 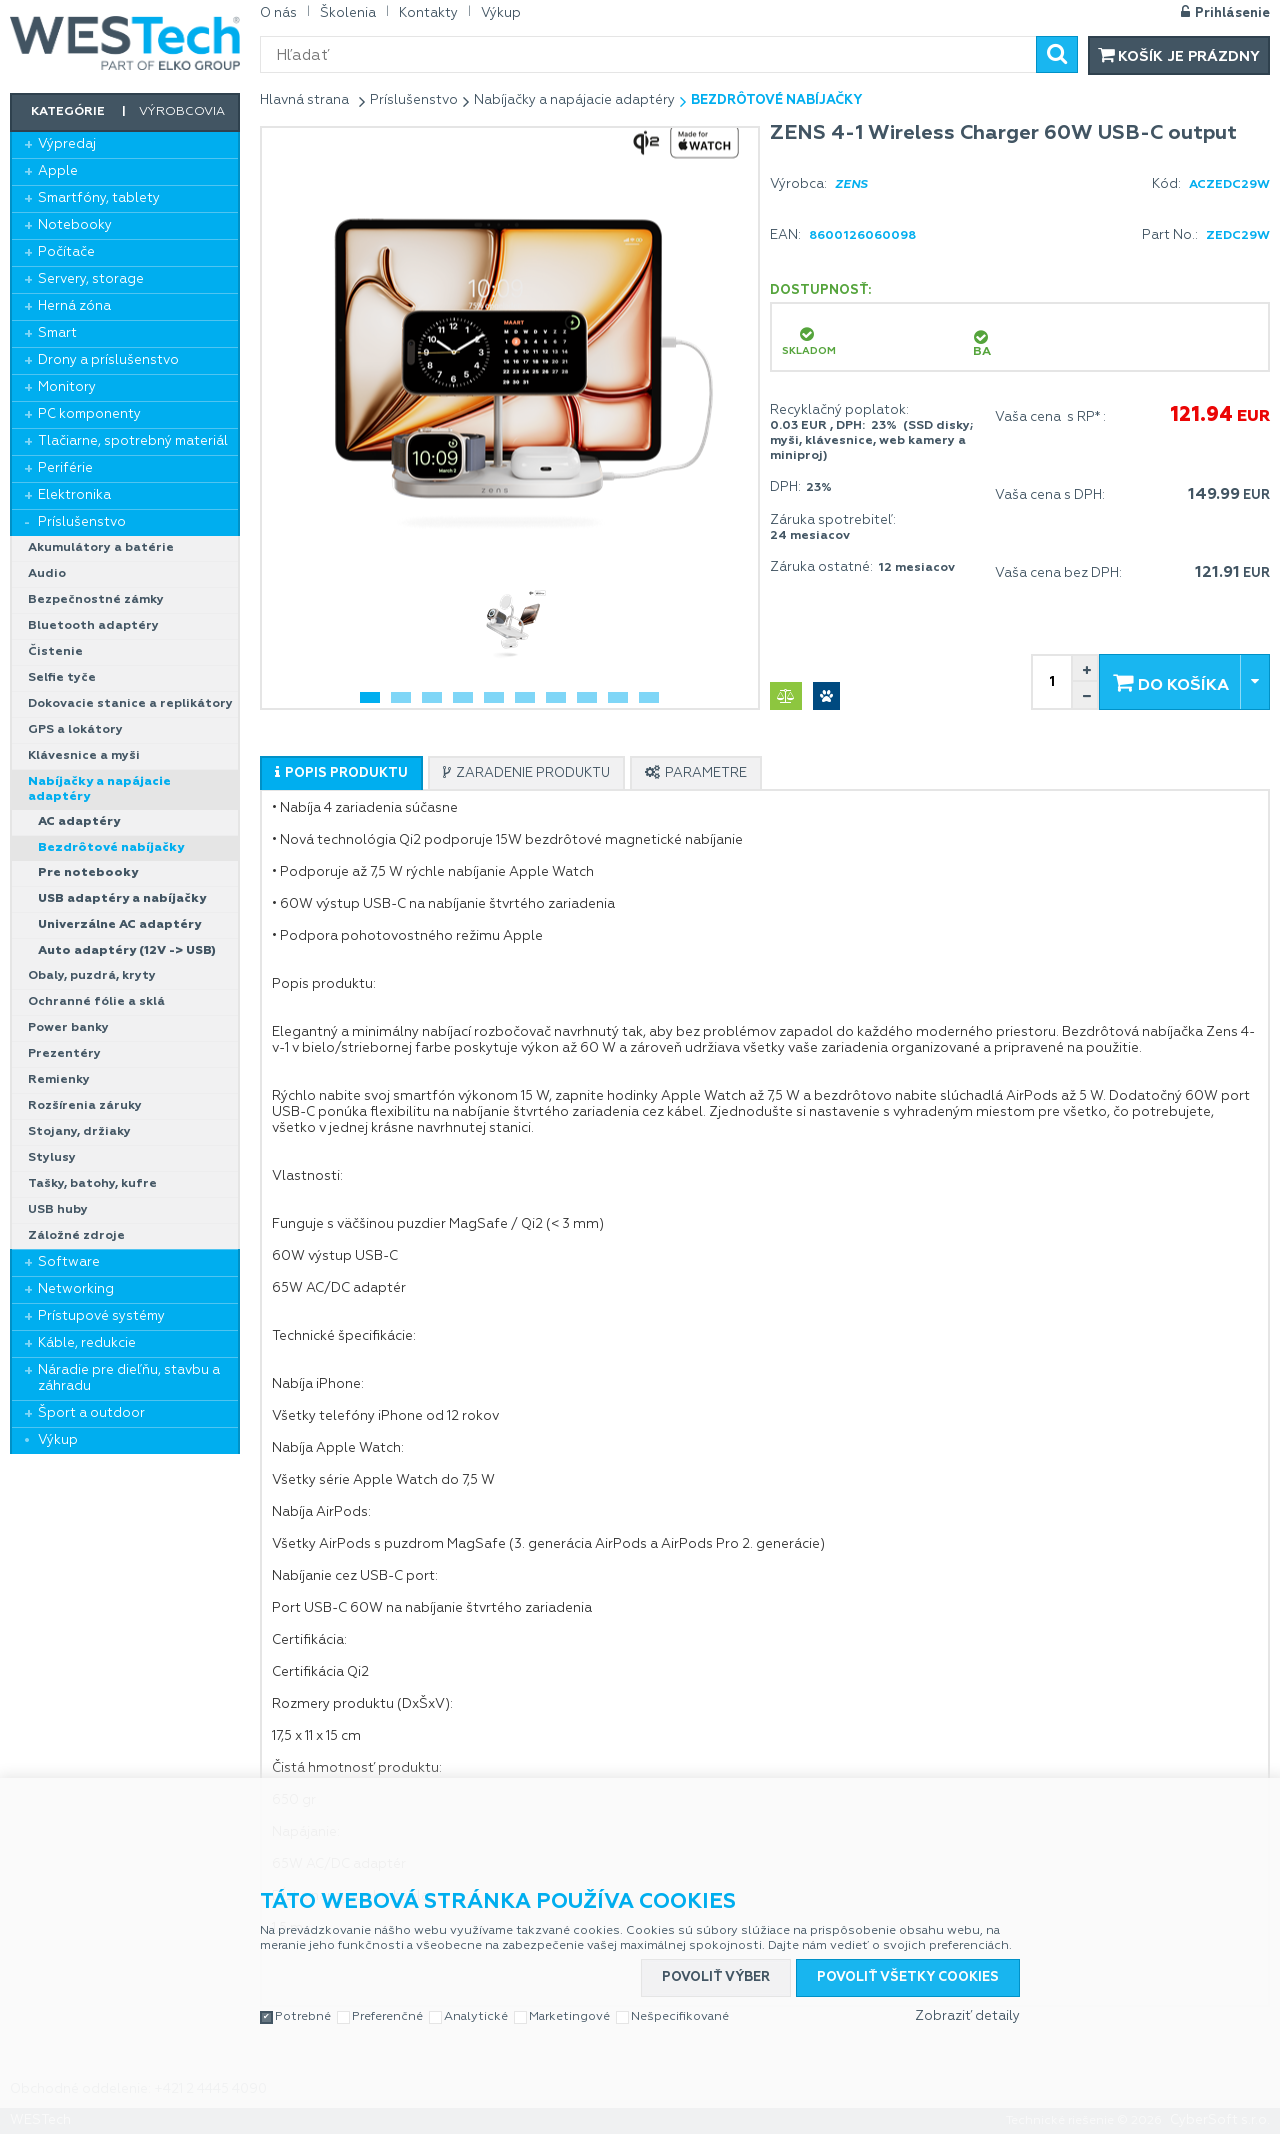 What do you see at coordinates (87, 1343) in the screenshot?
I see `Káble, redukcie` at bounding box center [87, 1343].